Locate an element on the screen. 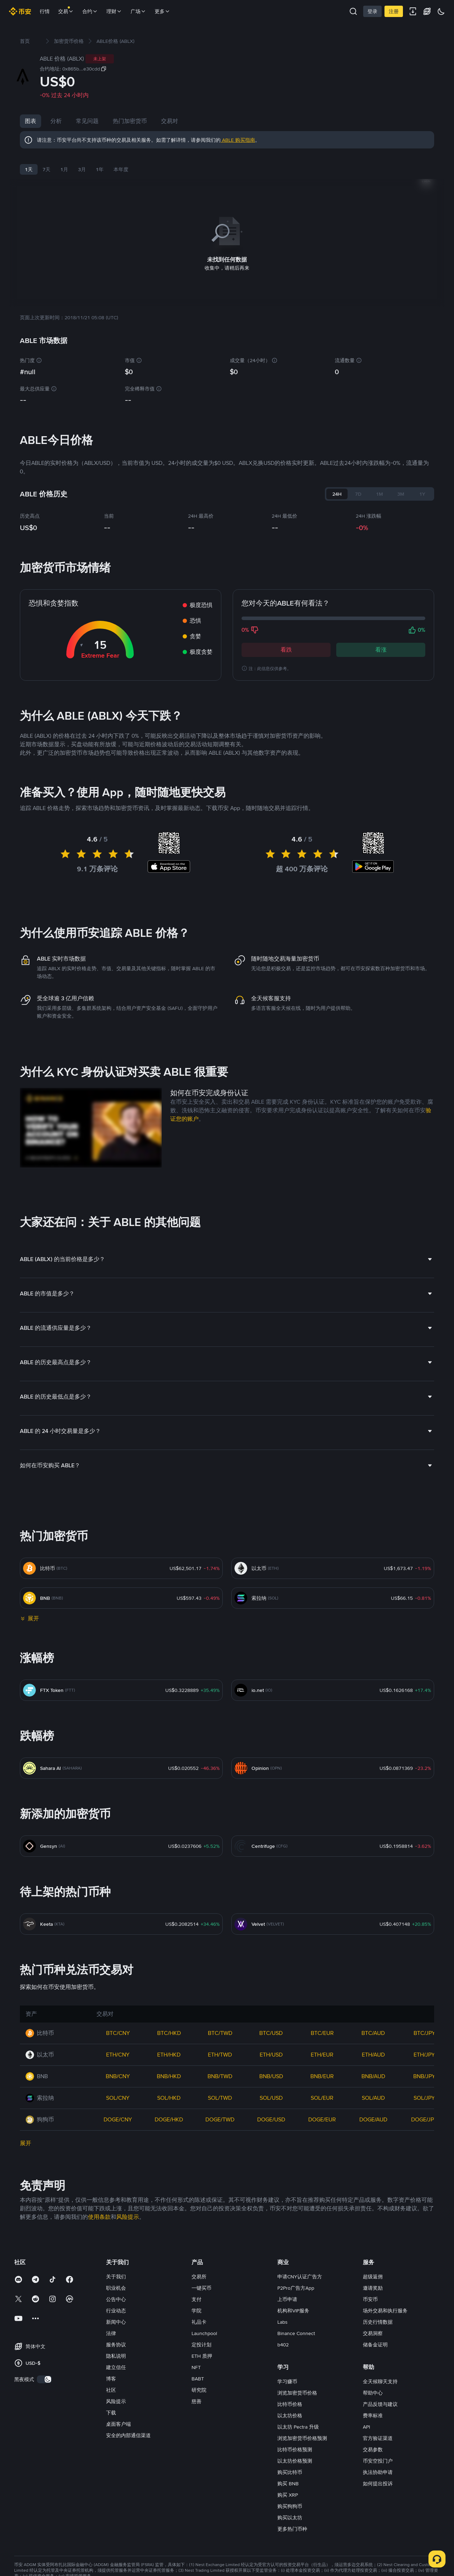 Image resolution: width=454 pixels, height=2576 pixels. 支付 is located at coordinates (196, 2298).